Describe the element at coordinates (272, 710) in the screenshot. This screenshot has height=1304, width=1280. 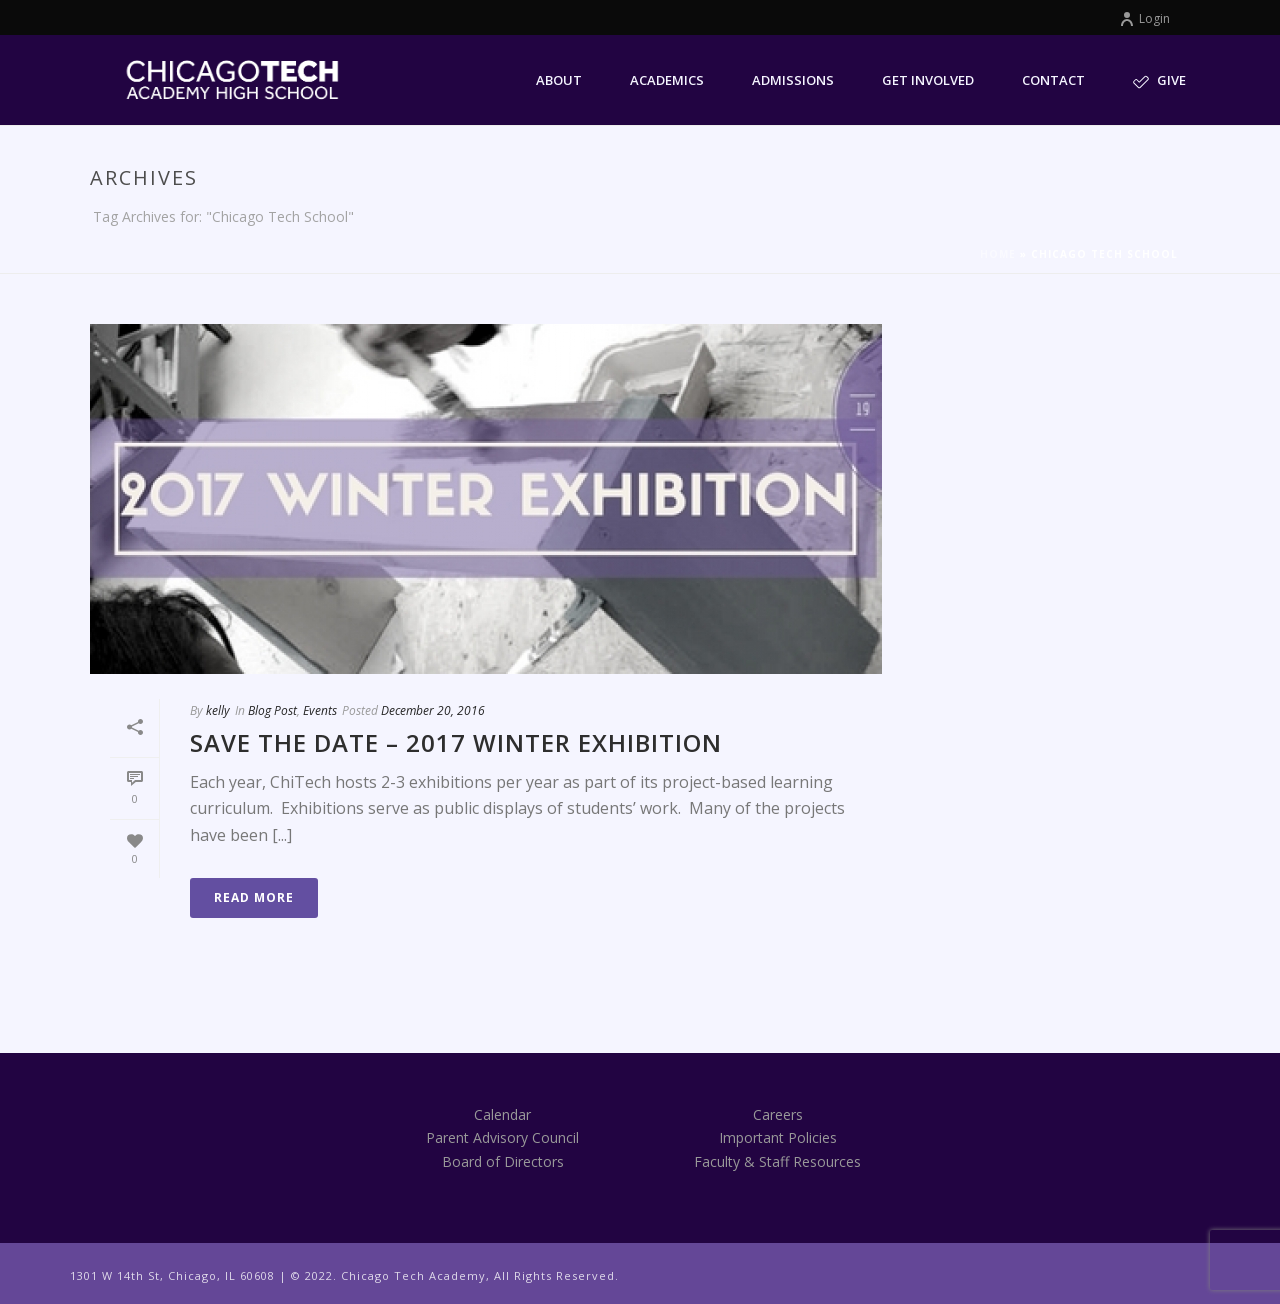
I see `Blog Post` at that location.